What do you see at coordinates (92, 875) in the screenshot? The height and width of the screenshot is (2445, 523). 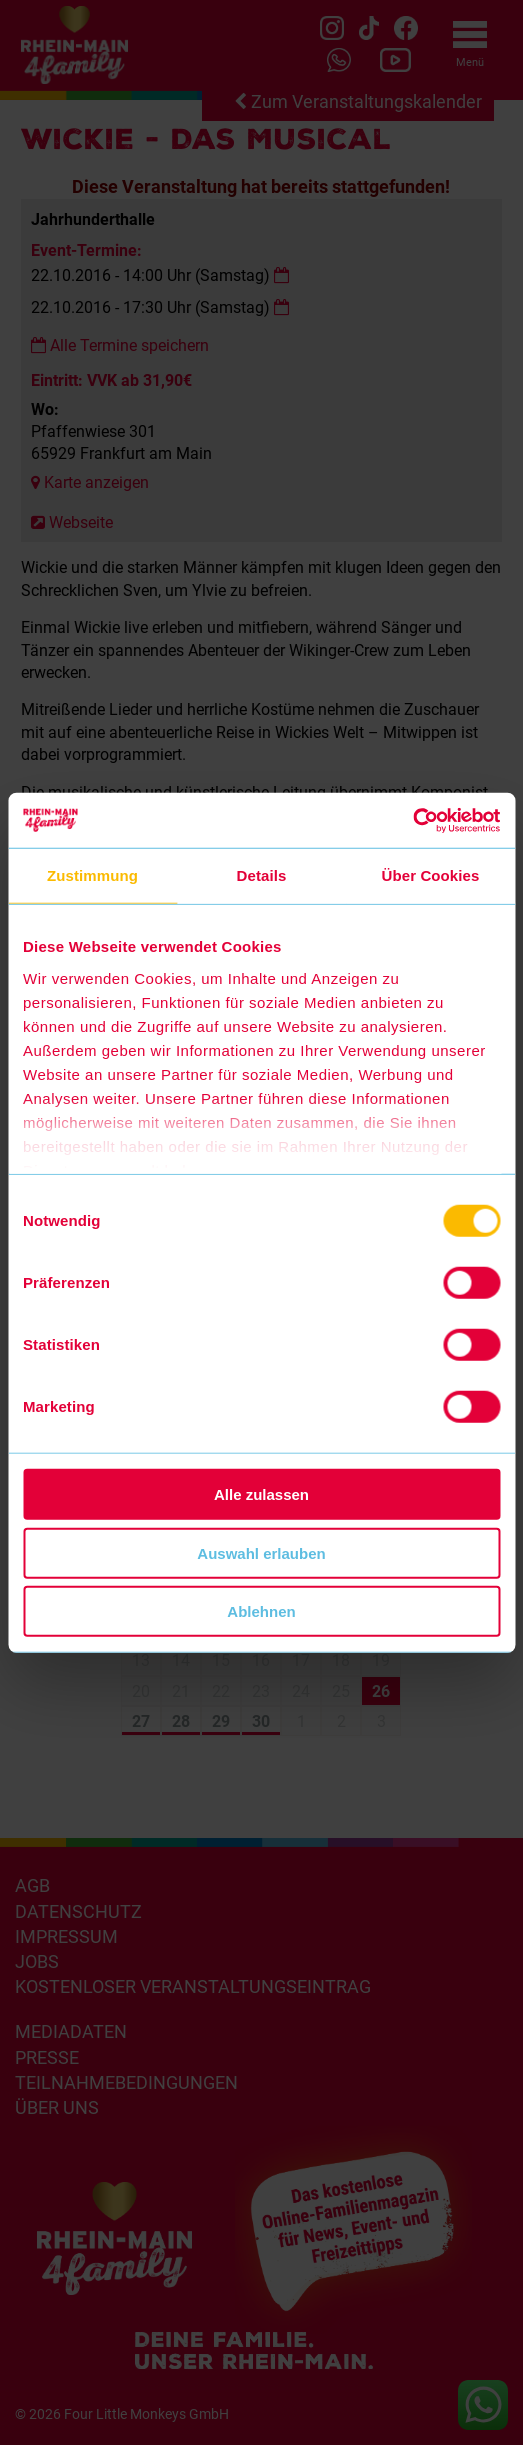 I see `Zustimmung [tab]` at bounding box center [92, 875].